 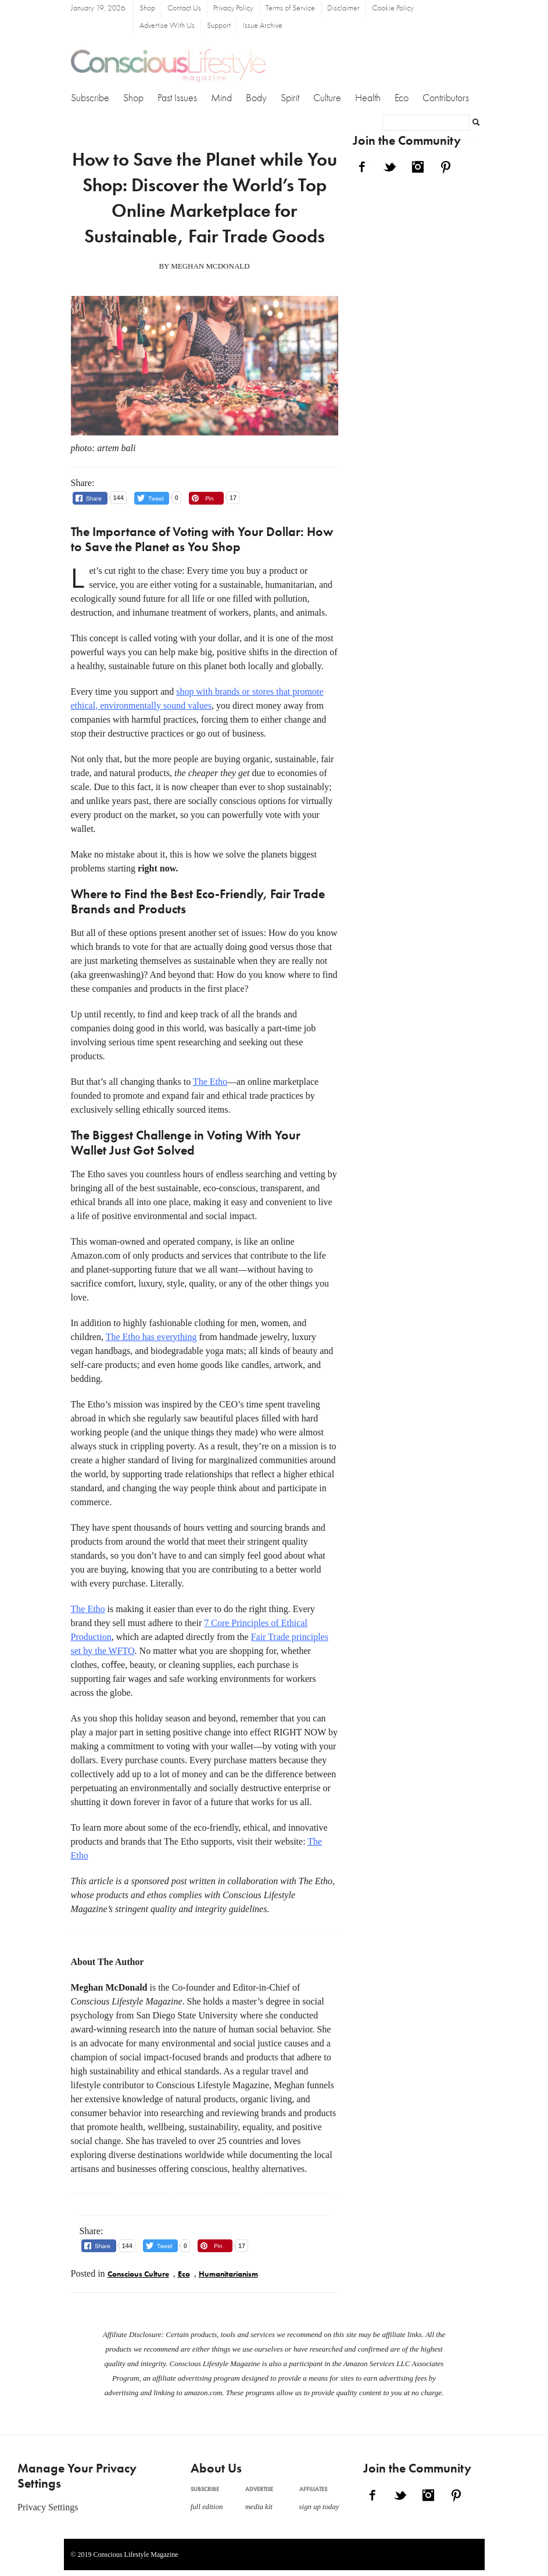 I want to click on Privacy Policy, so click(x=233, y=8).